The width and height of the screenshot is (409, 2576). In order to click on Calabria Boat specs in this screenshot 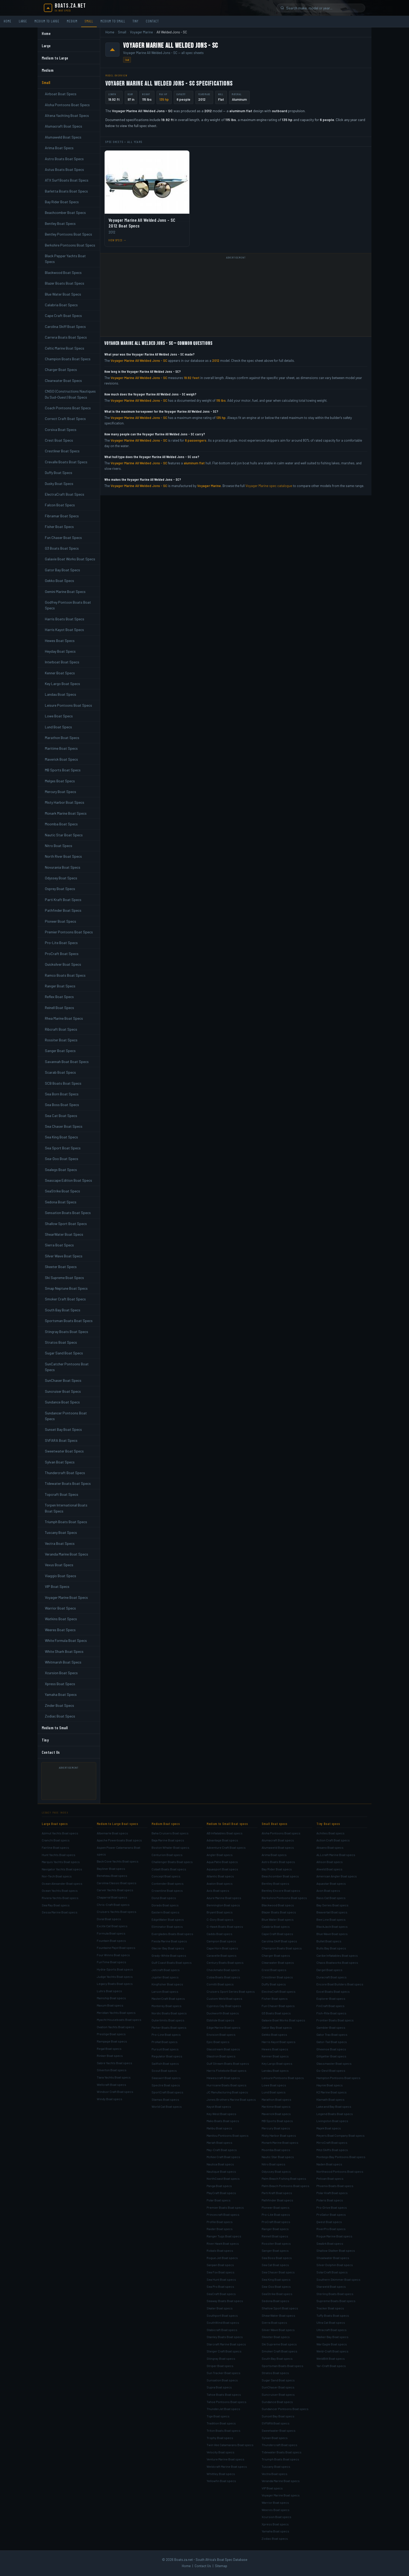, I will do `click(276, 1926)`.